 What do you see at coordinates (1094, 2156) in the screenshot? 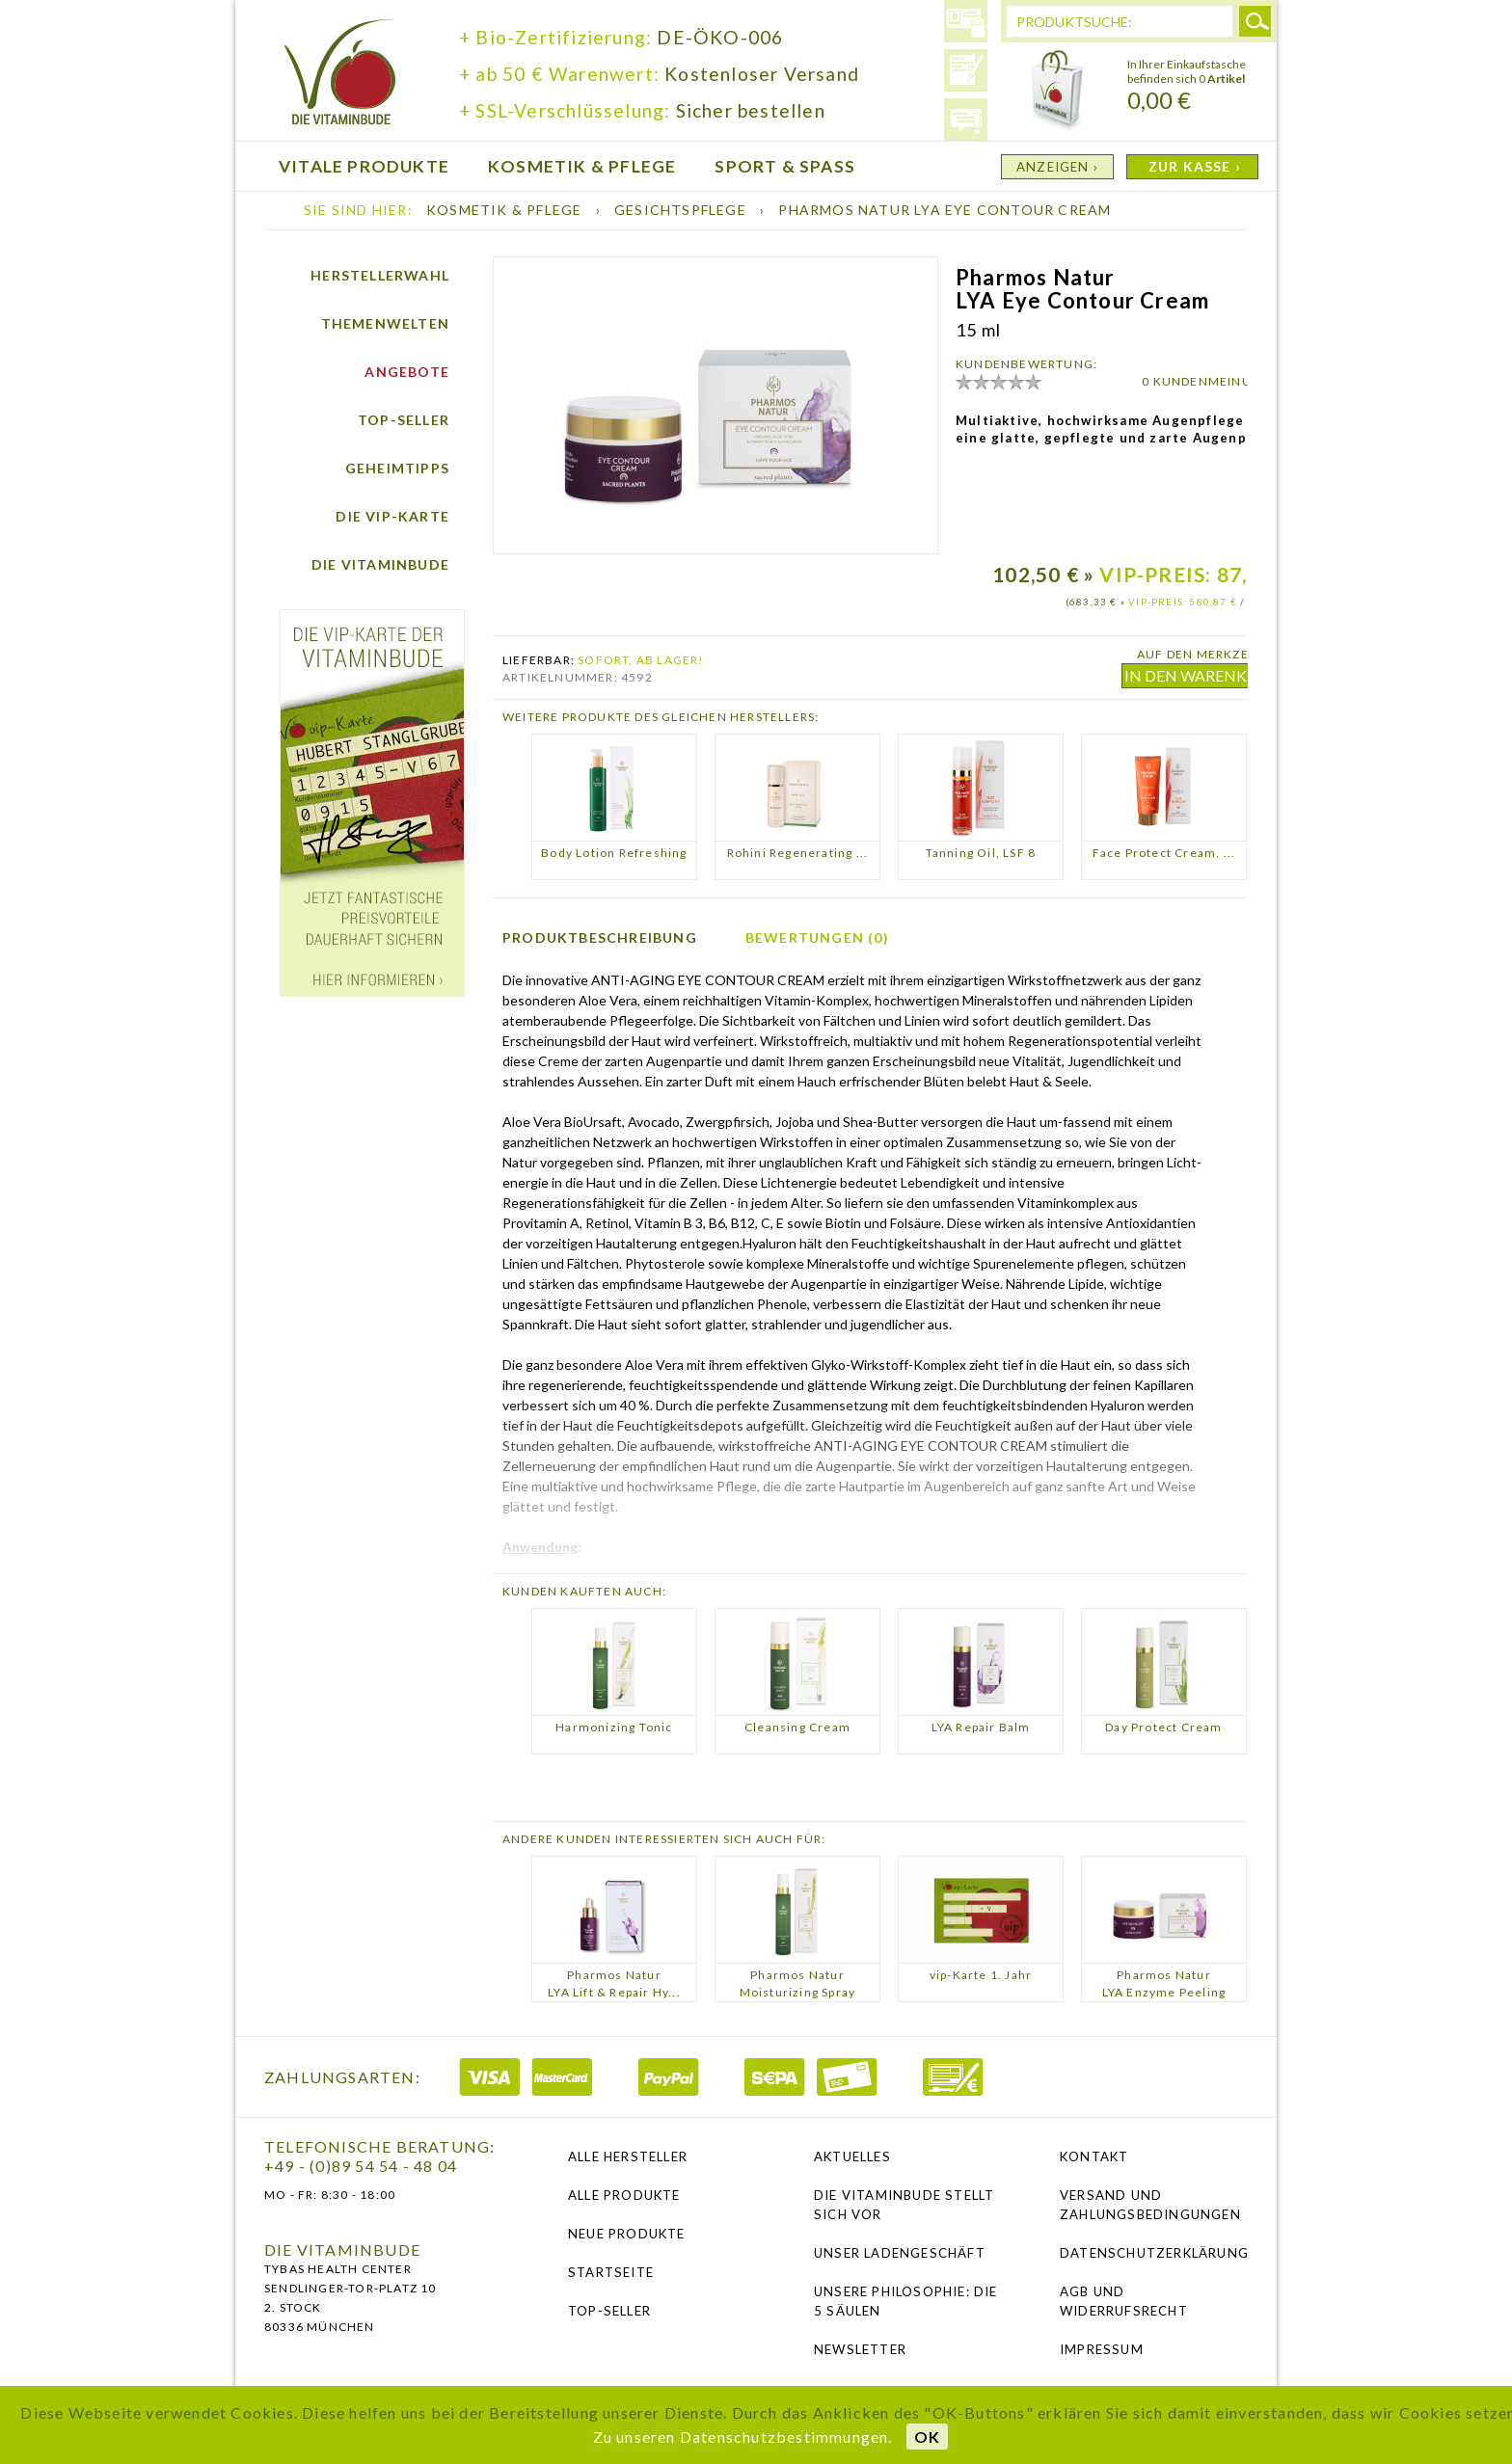
I see `Kontakt` at bounding box center [1094, 2156].